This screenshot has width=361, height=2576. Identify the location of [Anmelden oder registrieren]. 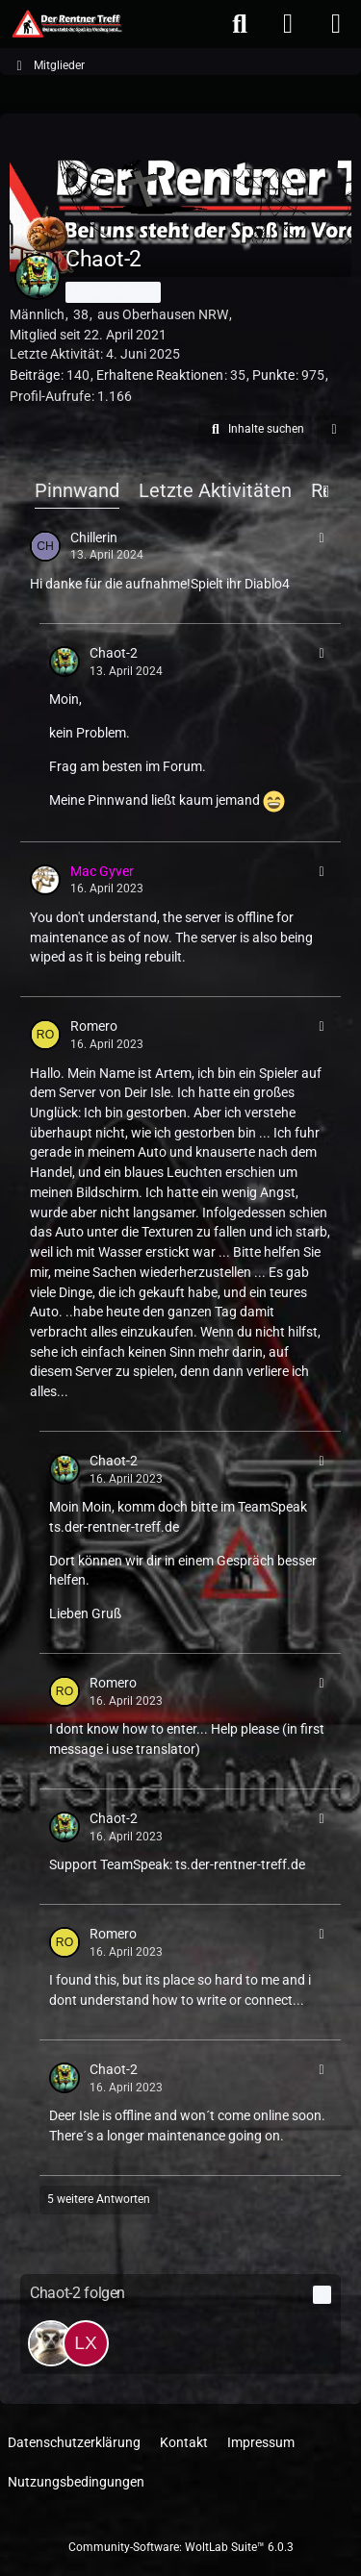
(288, 24).